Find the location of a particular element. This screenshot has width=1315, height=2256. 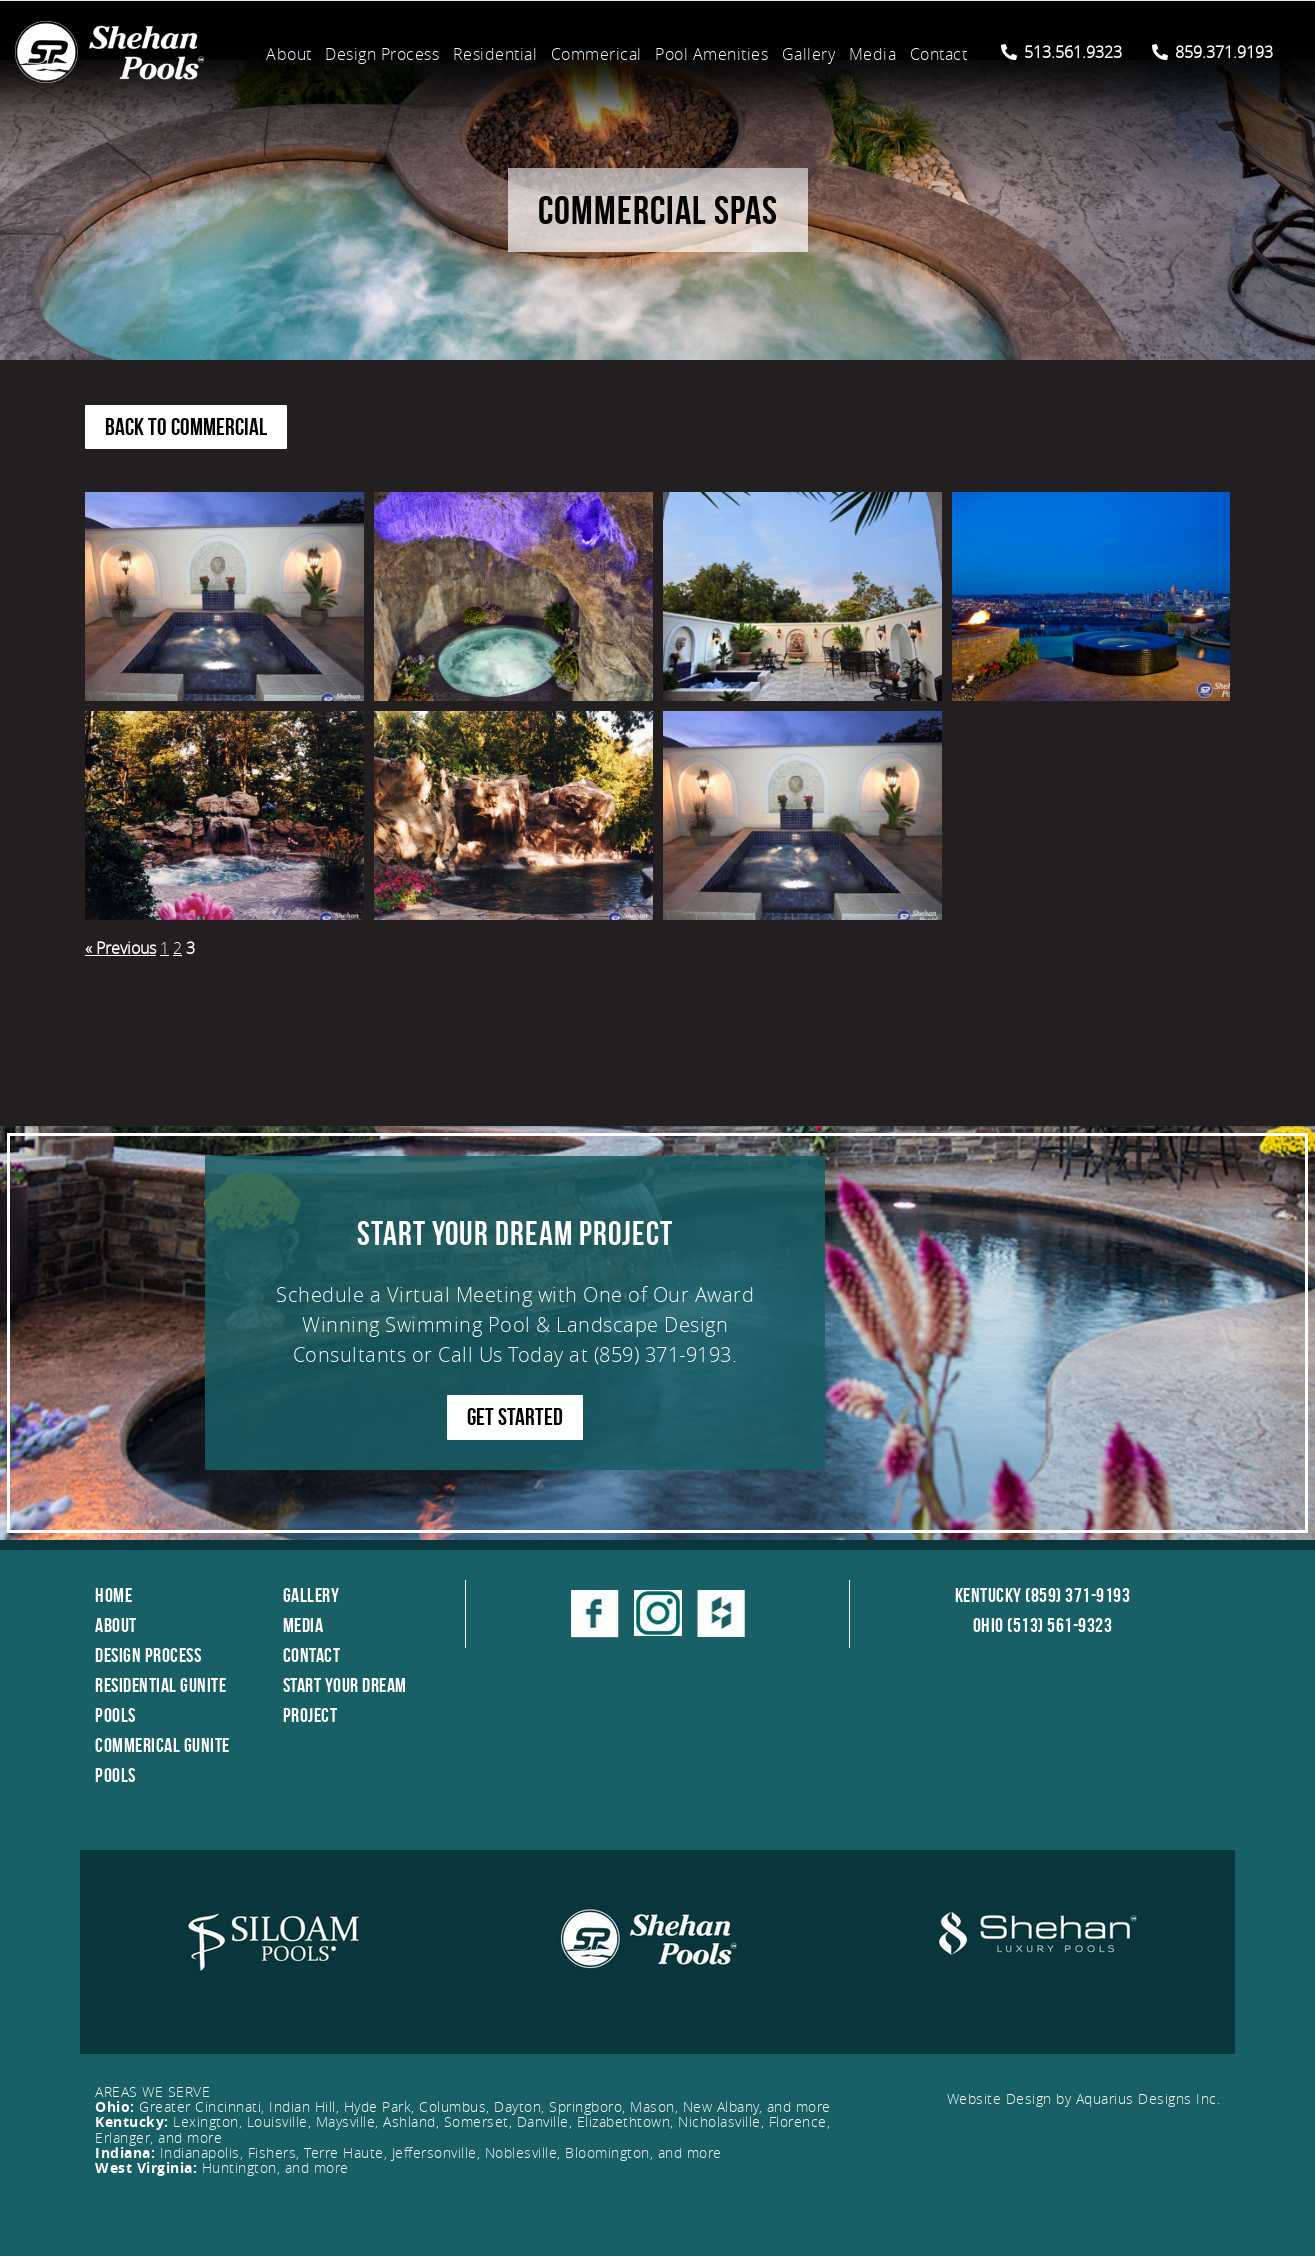

Contact is located at coordinates (939, 54).